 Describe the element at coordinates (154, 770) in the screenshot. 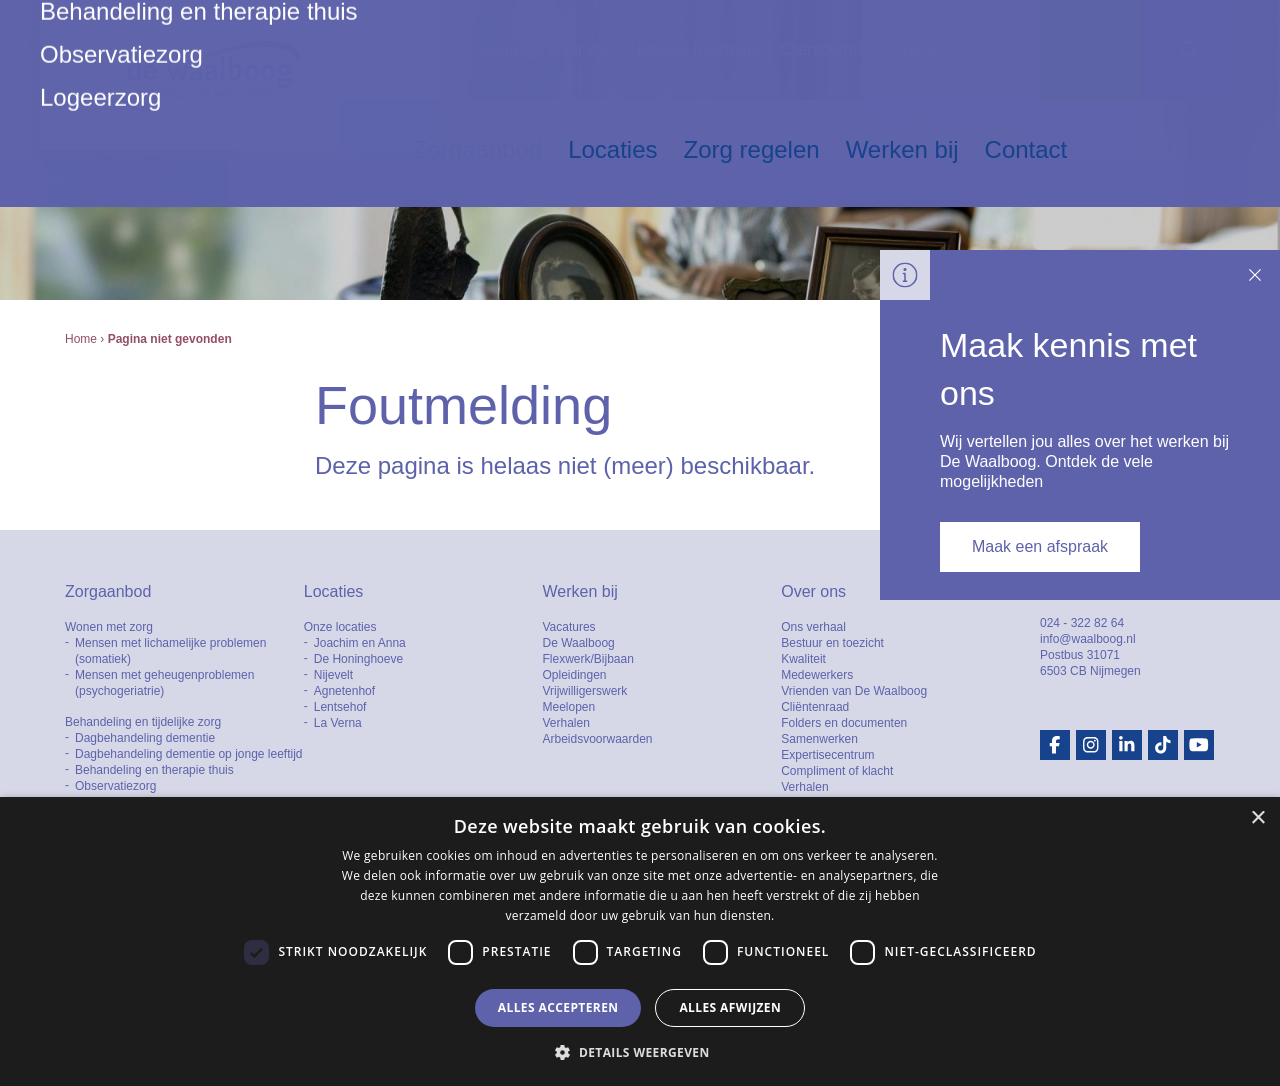

I see `Behandeling en therapie thuis` at that location.